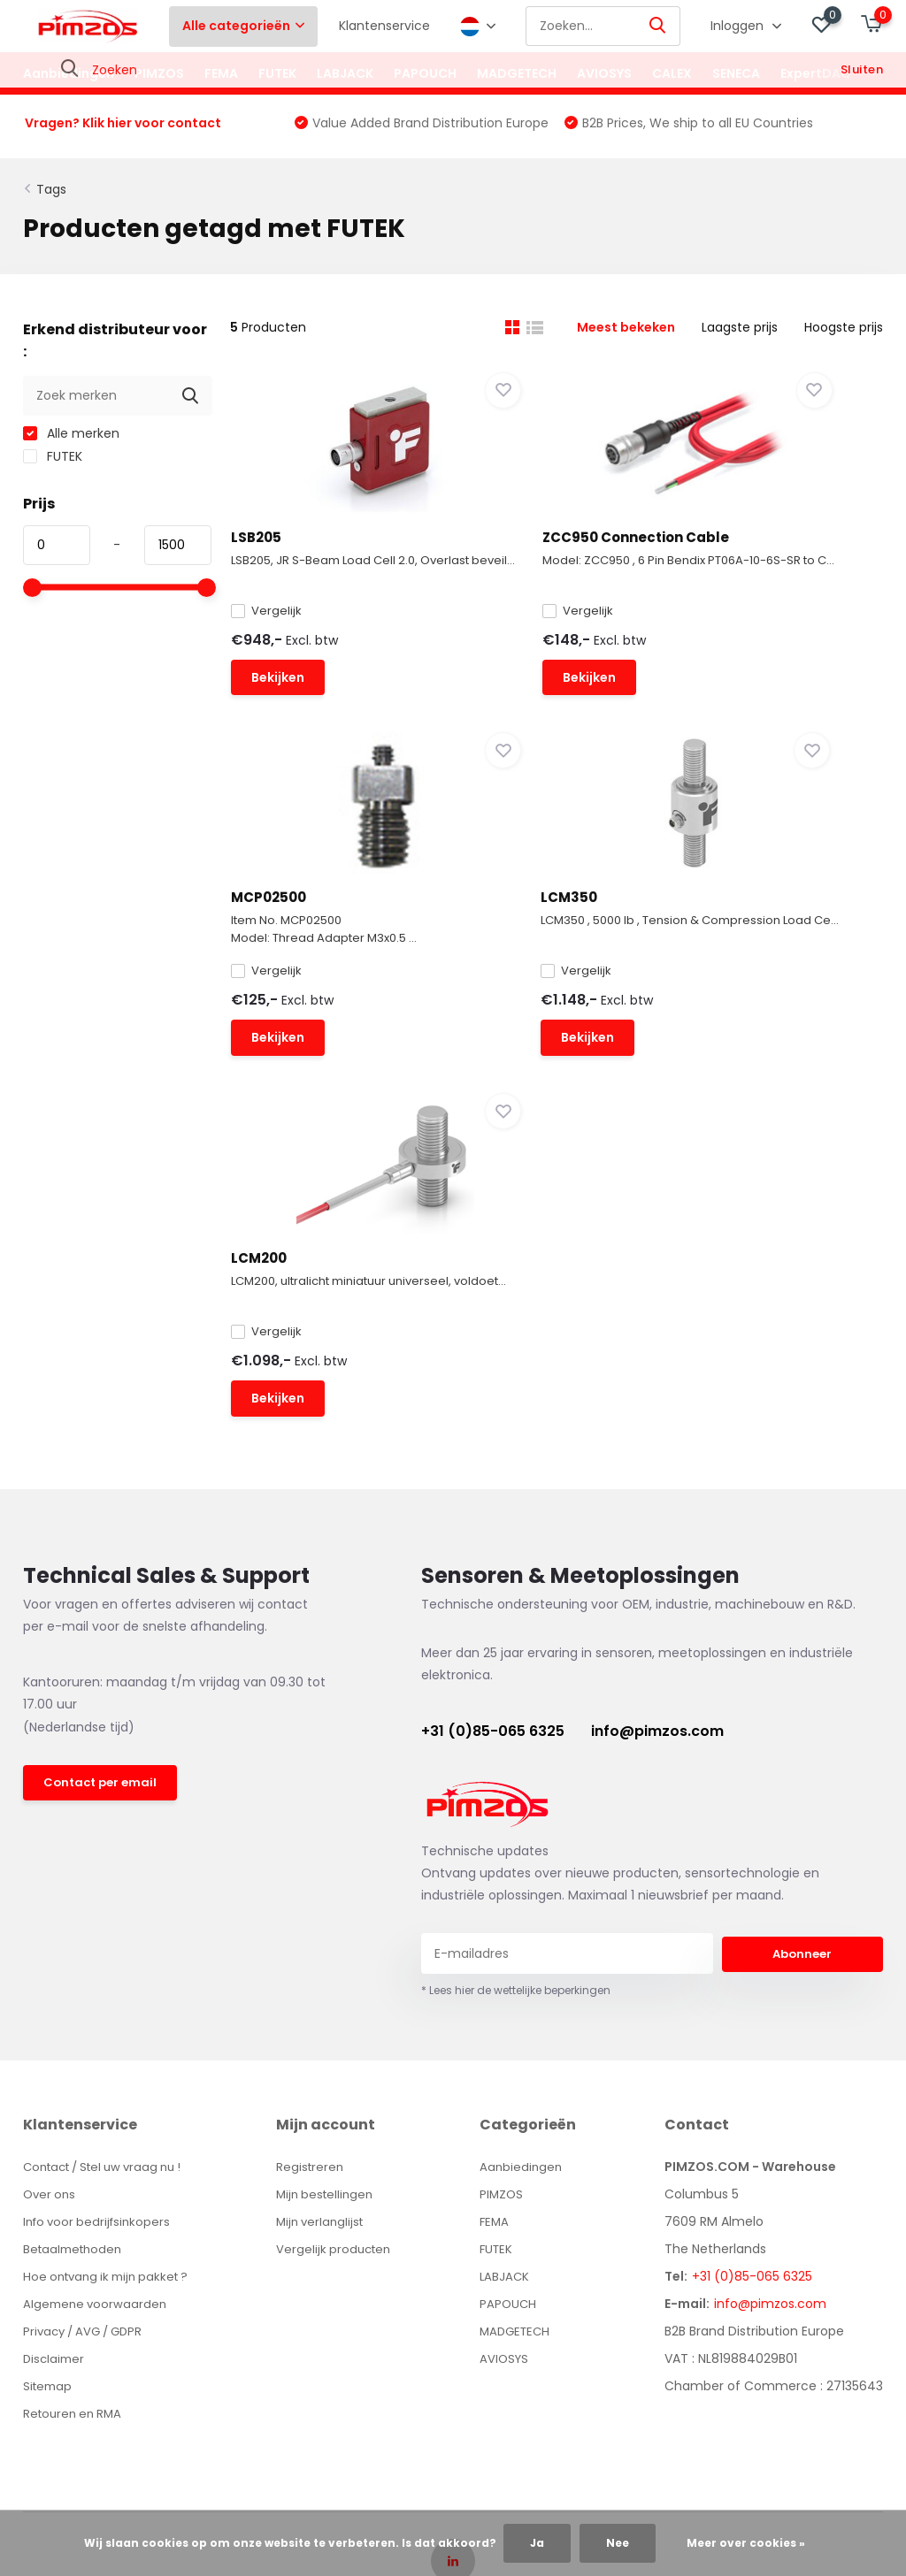 The width and height of the screenshot is (906, 2576). I want to click on Aanbiedingen, so click(68, 73).